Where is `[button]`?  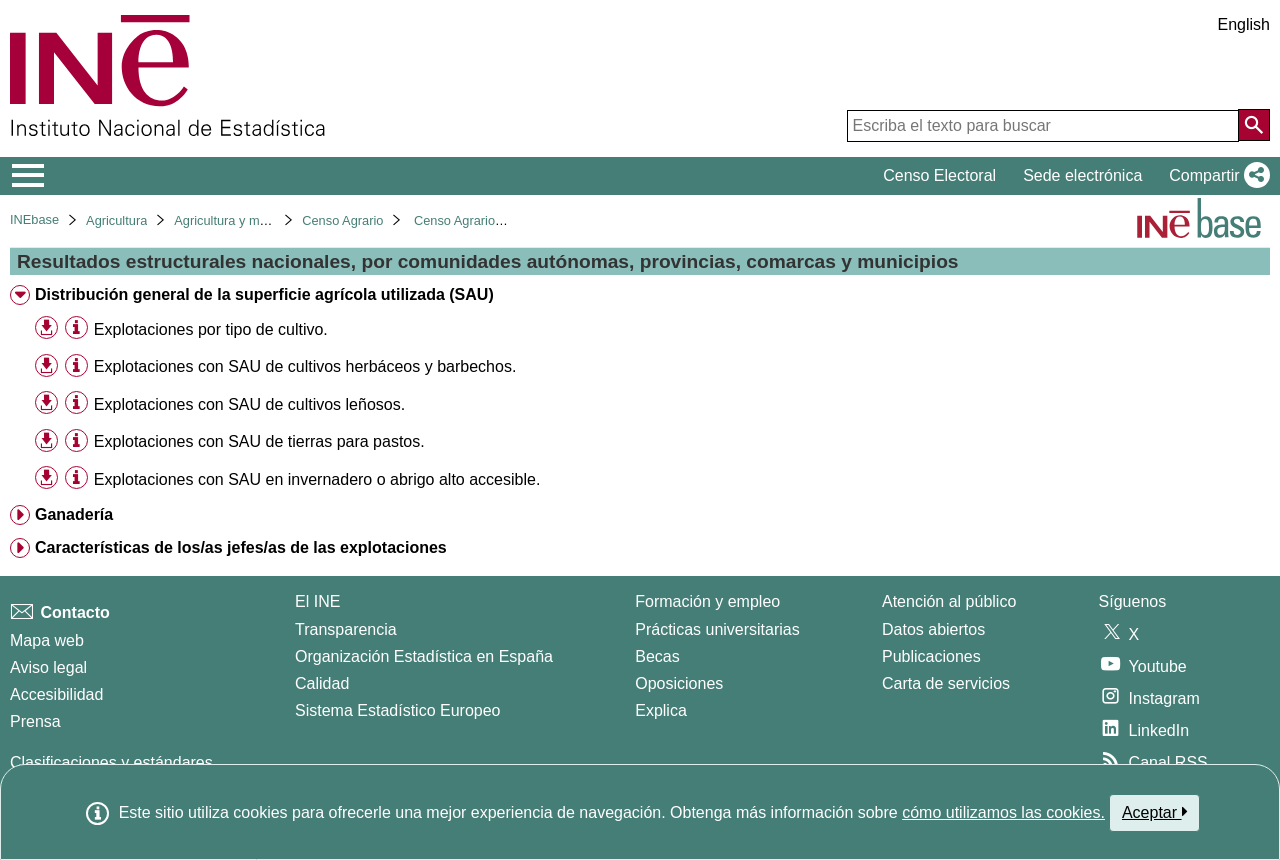 [button] is located at coordinates (1215, 176).